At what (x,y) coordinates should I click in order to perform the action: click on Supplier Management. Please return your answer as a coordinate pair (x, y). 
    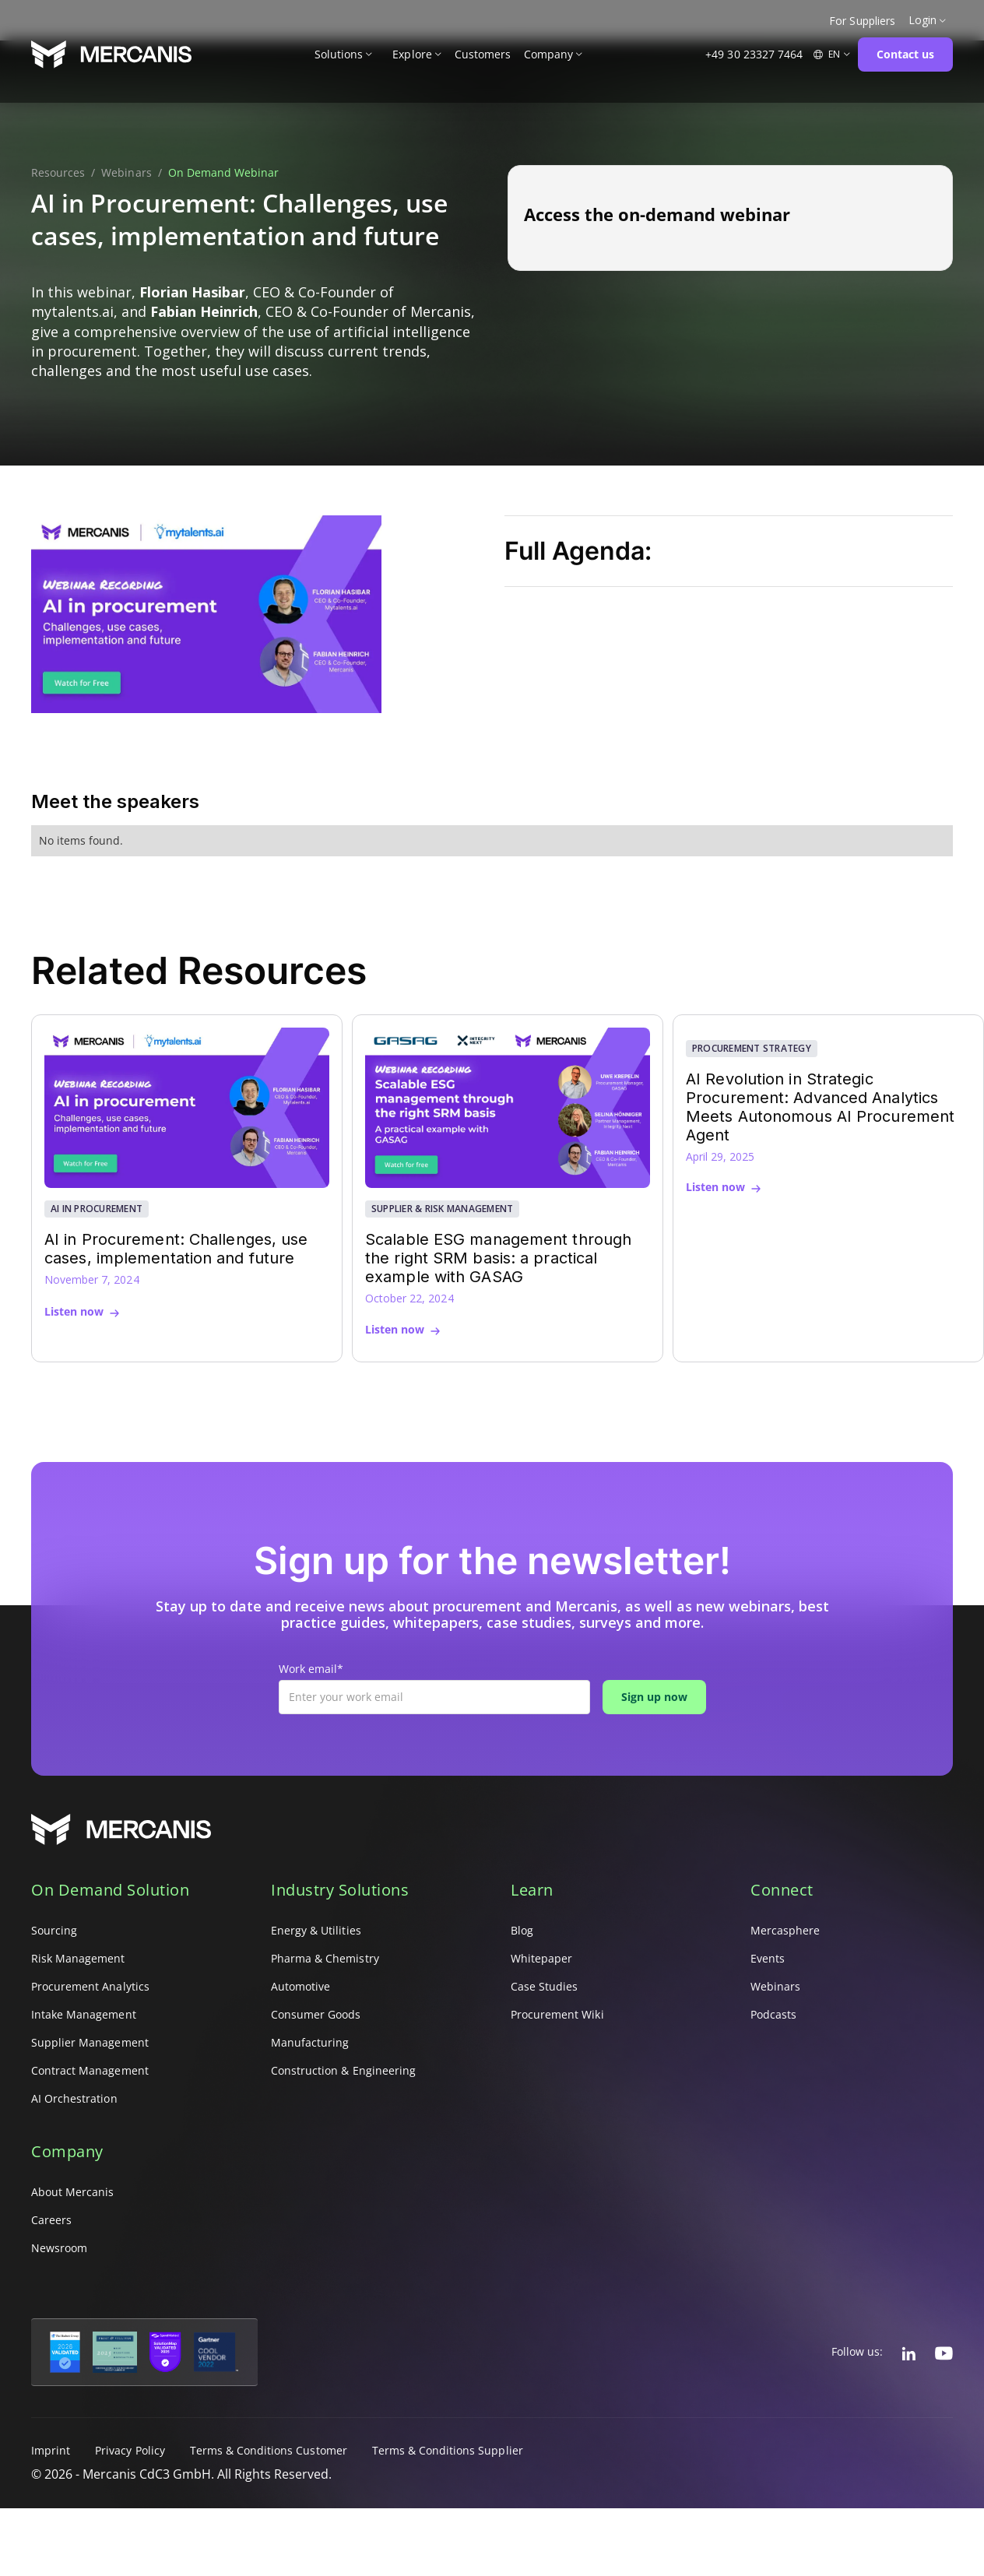
    Looking at the image, I should click on (90, 2042).